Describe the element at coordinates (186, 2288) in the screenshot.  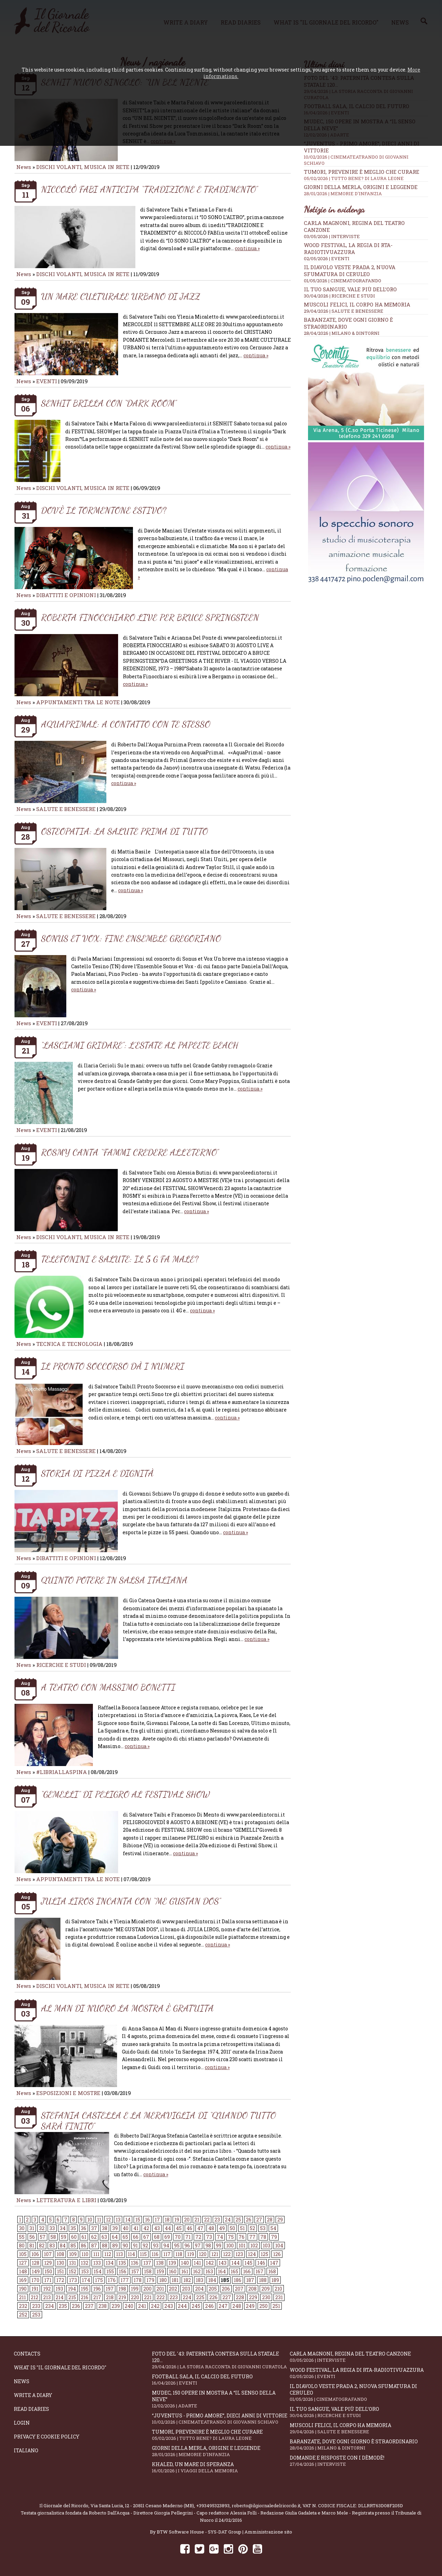
I see `203` at that location.